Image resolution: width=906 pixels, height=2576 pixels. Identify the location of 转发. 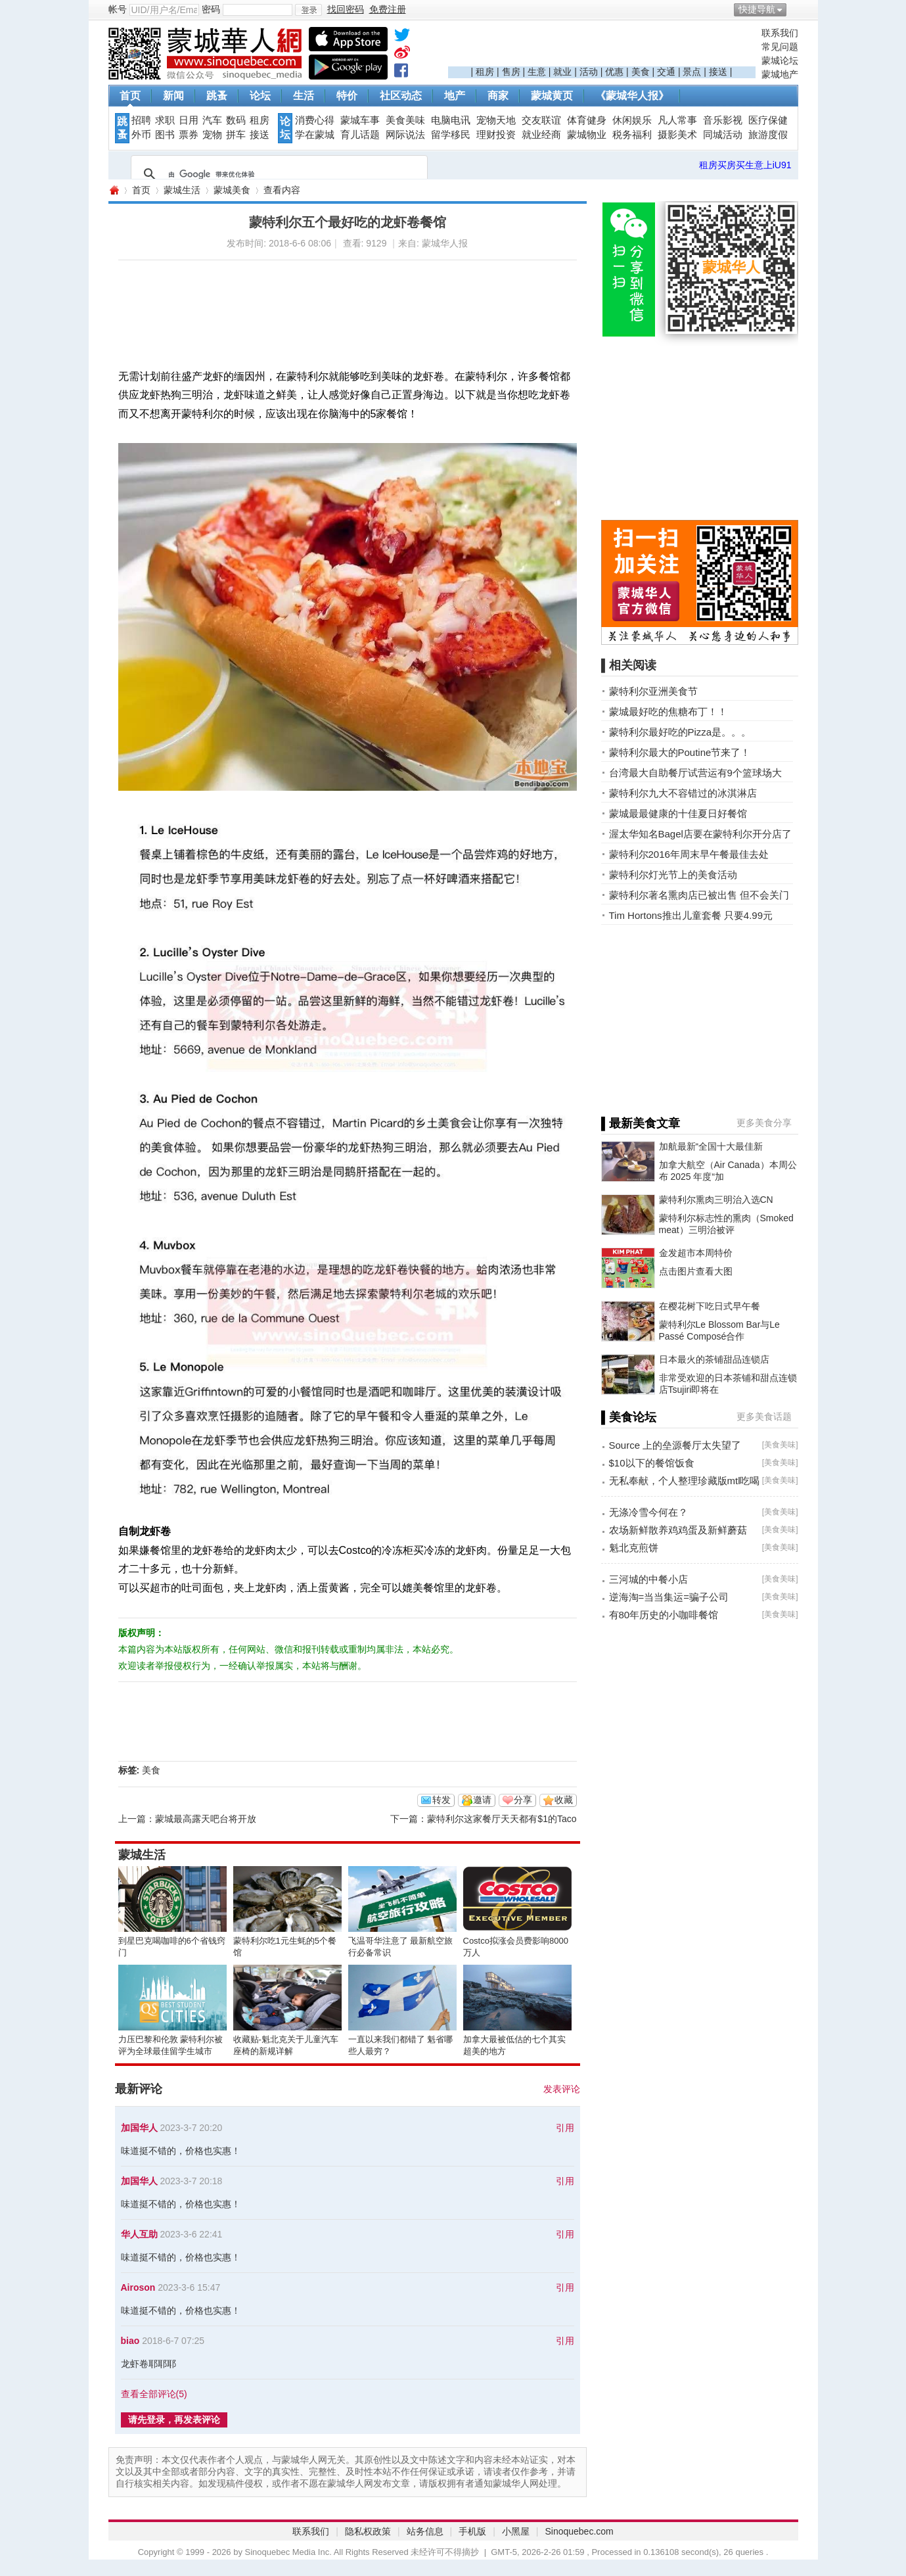
(441, 1799).